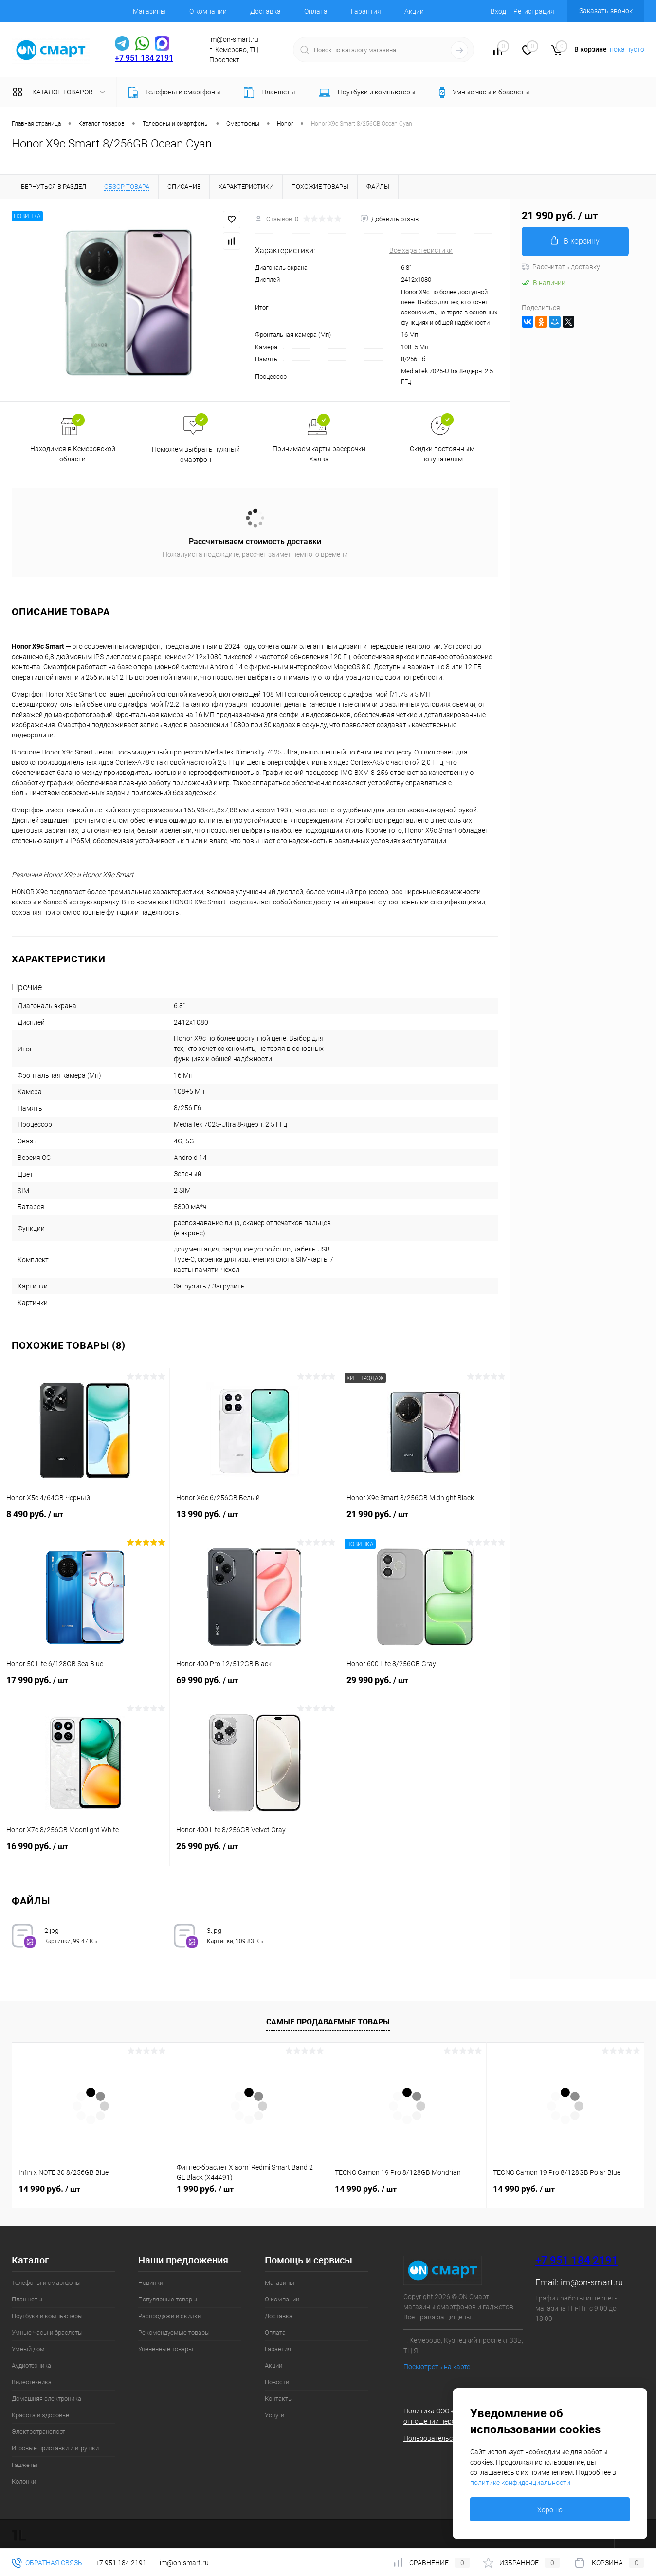 The height and width of the screenshot is (2576, 656). I want to click on Каталог товаров, so click(61, 92).